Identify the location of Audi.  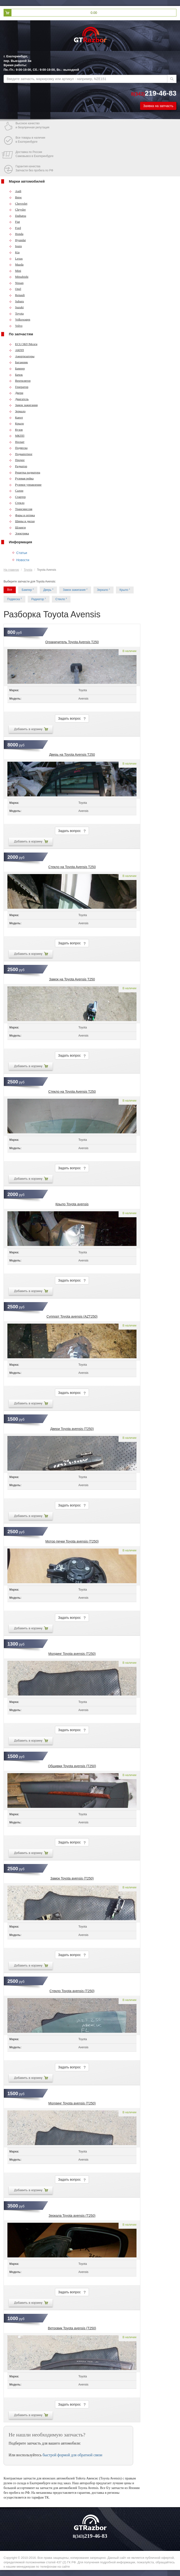
(15, 191).